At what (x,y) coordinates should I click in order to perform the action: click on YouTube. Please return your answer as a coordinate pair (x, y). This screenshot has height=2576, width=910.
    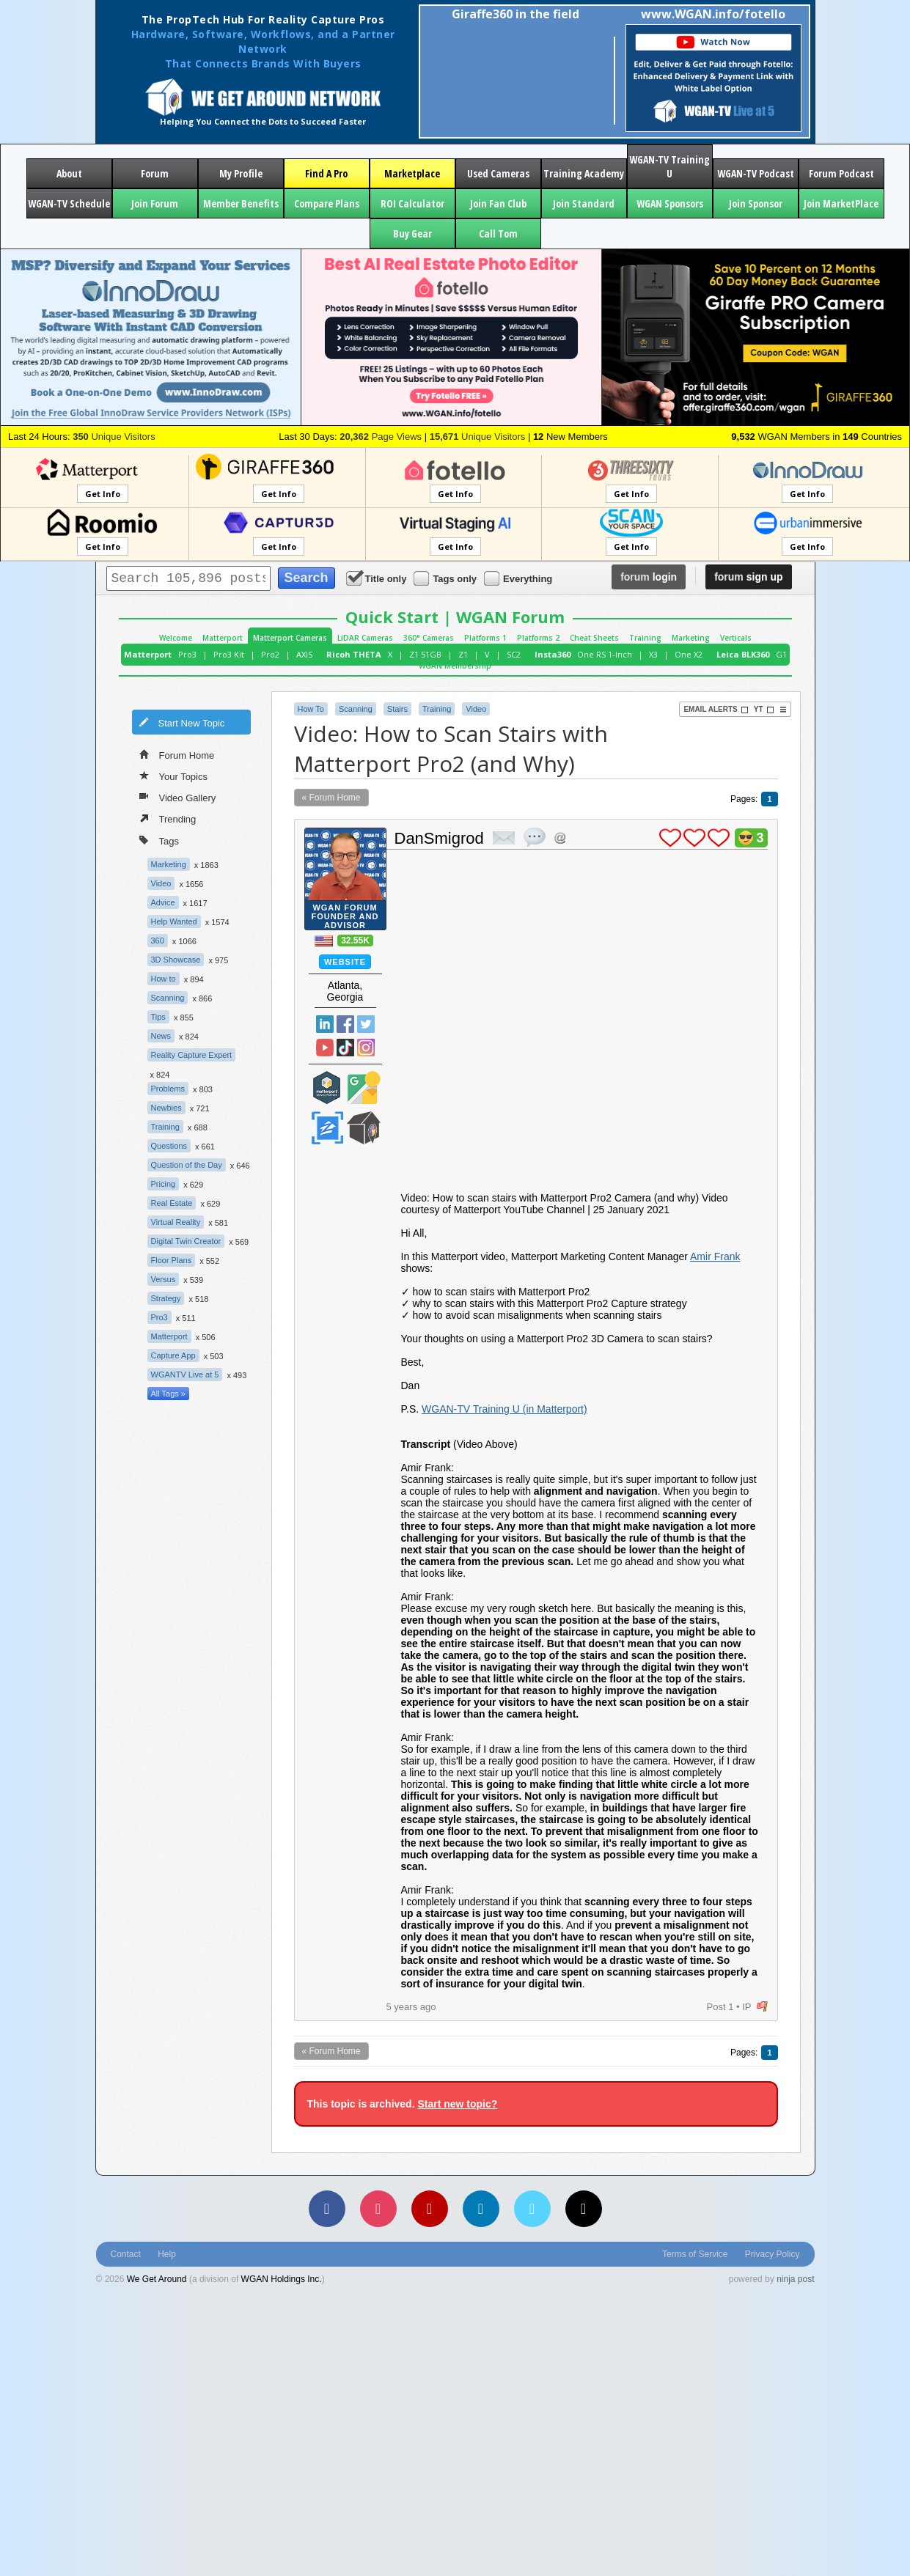
    Looking at the image, I should click on (325, 1047).